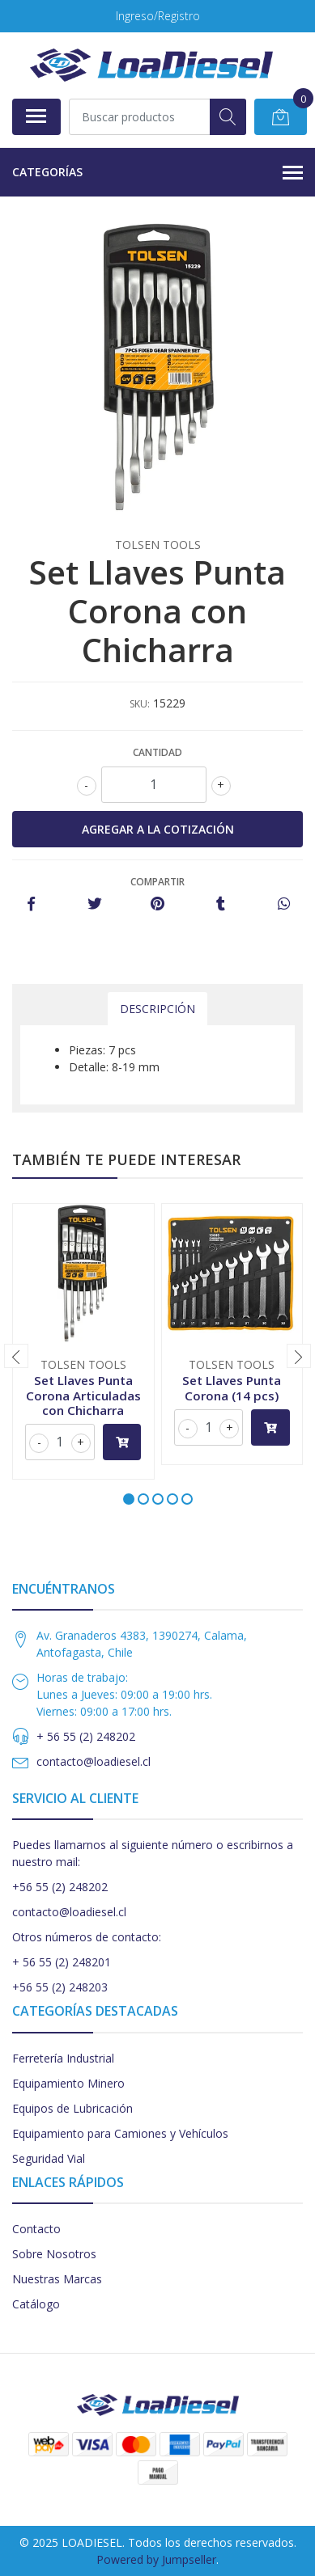  Describe the element at coordinates (54, 2253) in the screenshot. I see `Sobre Nosotros` at that location.